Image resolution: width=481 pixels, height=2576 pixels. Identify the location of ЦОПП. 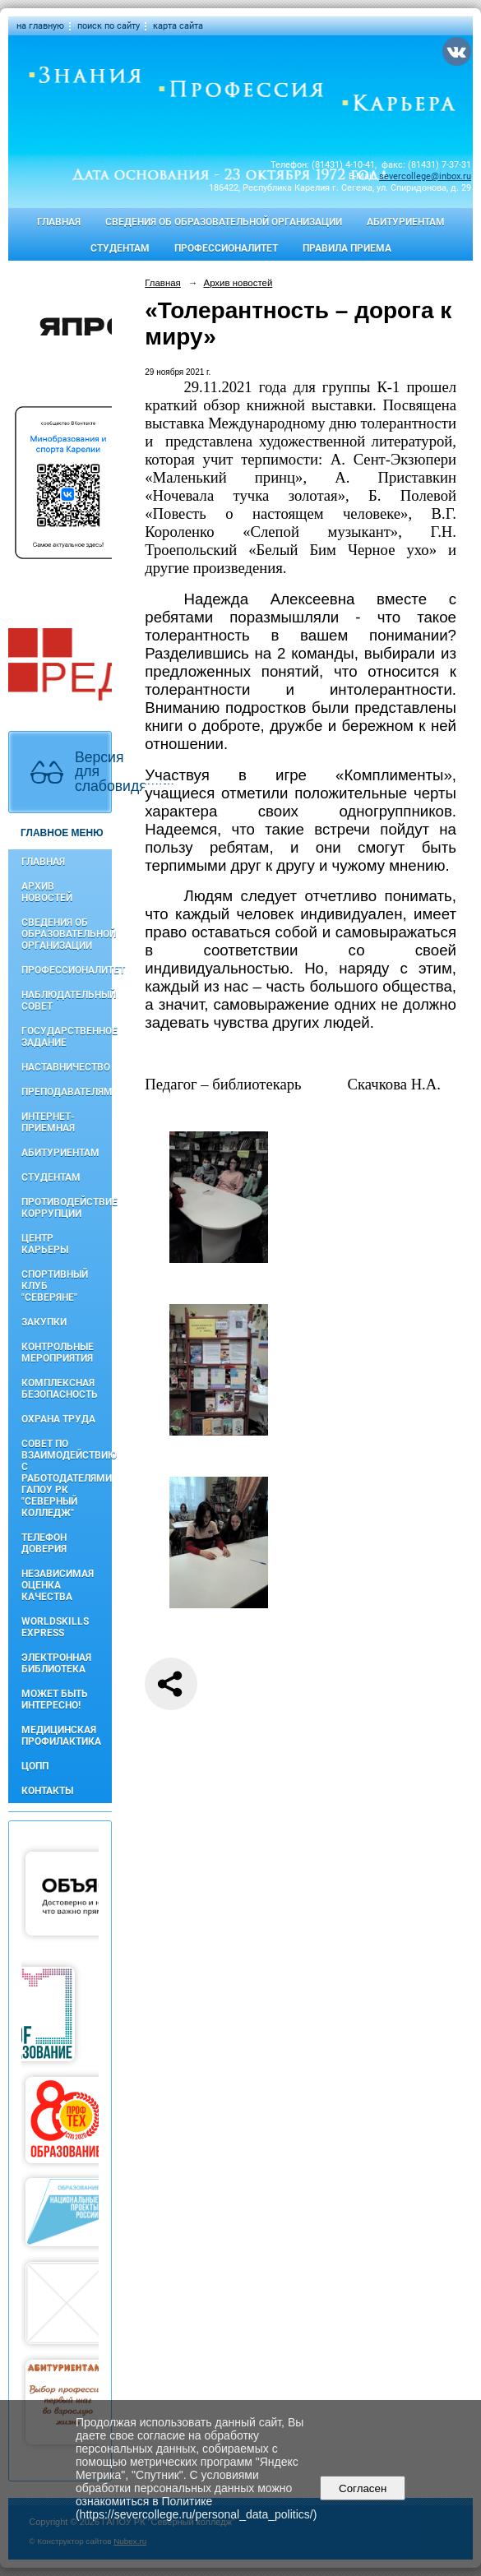
(35, 1766).